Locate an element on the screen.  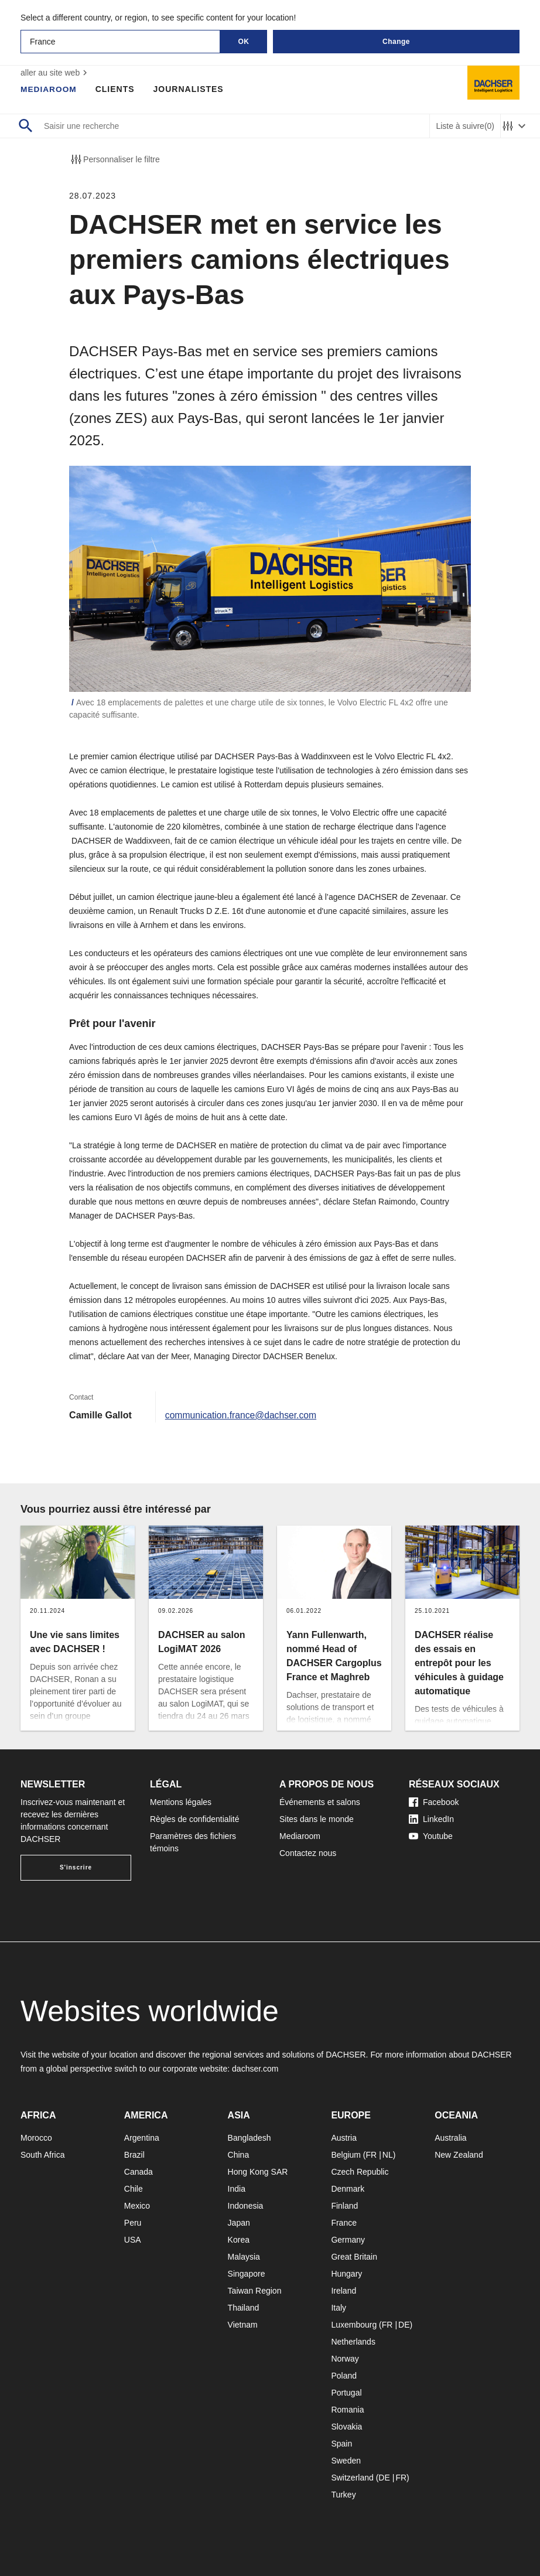
Chile is located at coordinates (133, 2188).